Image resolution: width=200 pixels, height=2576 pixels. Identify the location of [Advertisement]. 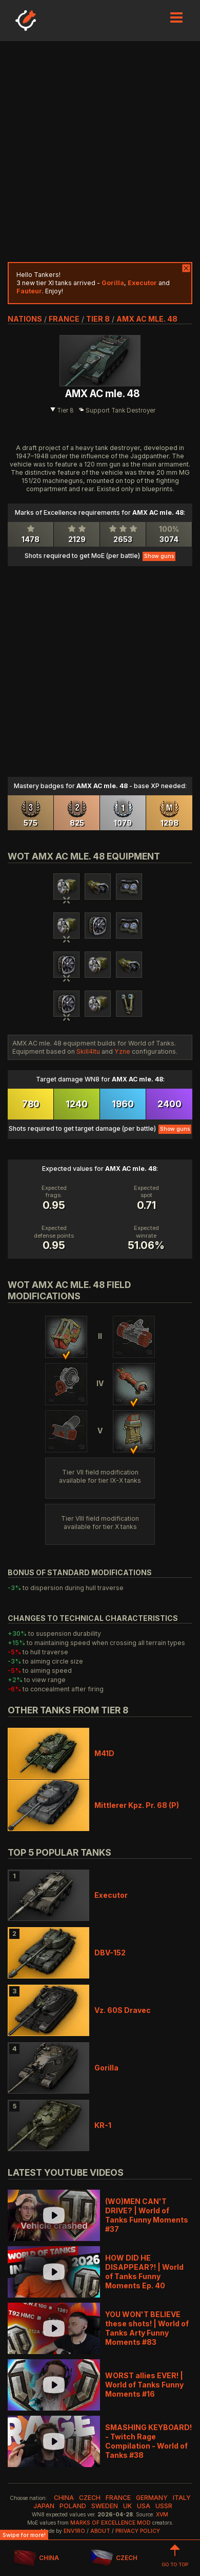
(100, 151).